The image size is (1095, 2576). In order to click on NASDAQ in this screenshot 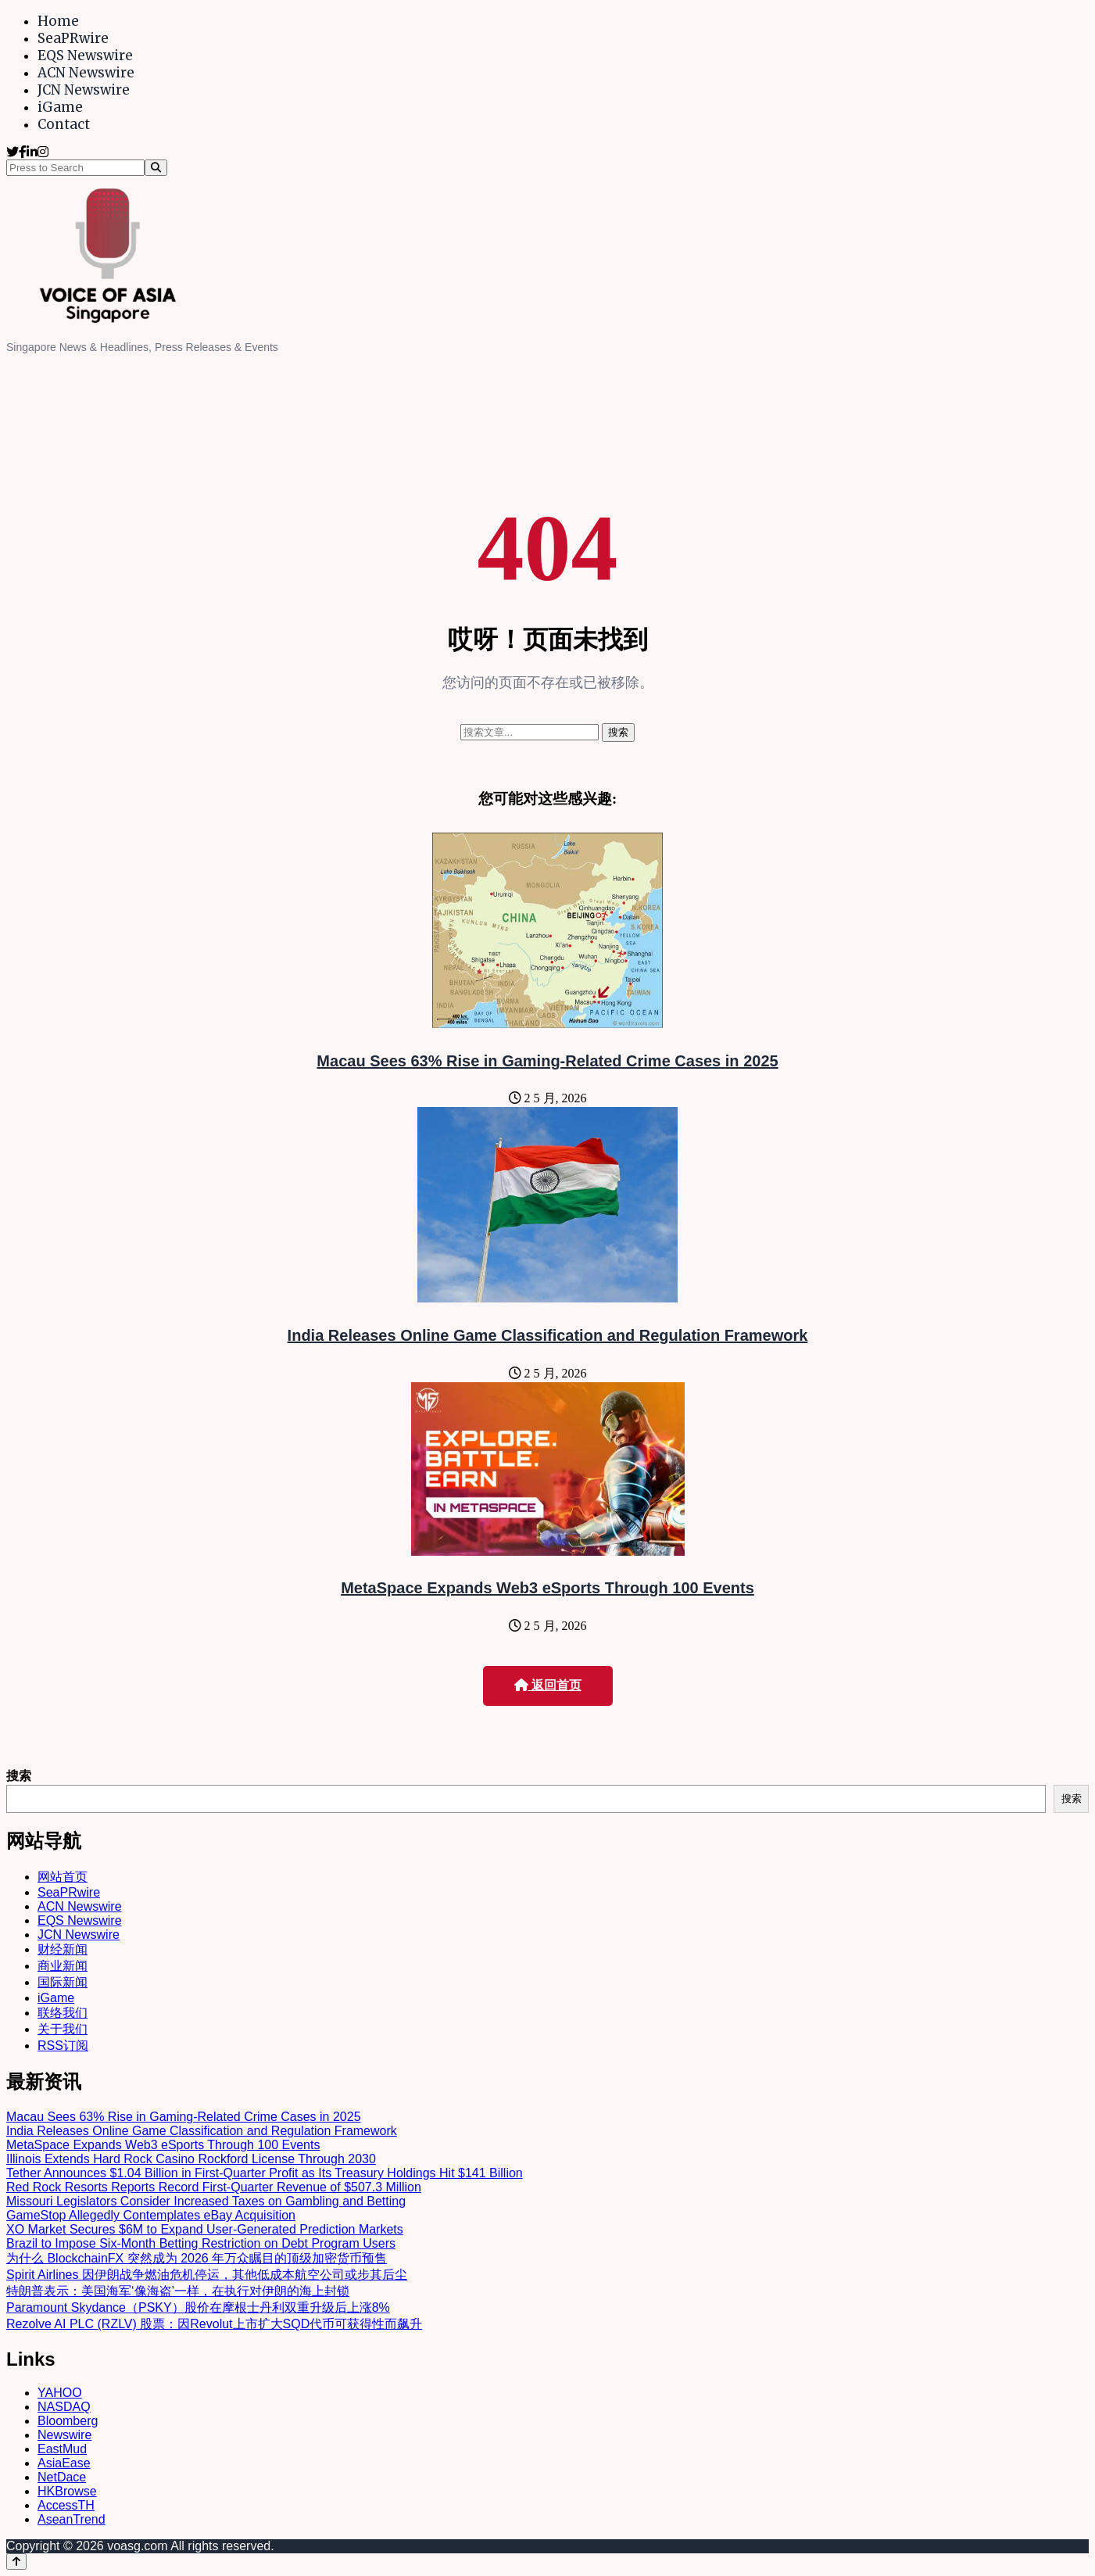, I will do `click(64, 2406)`.